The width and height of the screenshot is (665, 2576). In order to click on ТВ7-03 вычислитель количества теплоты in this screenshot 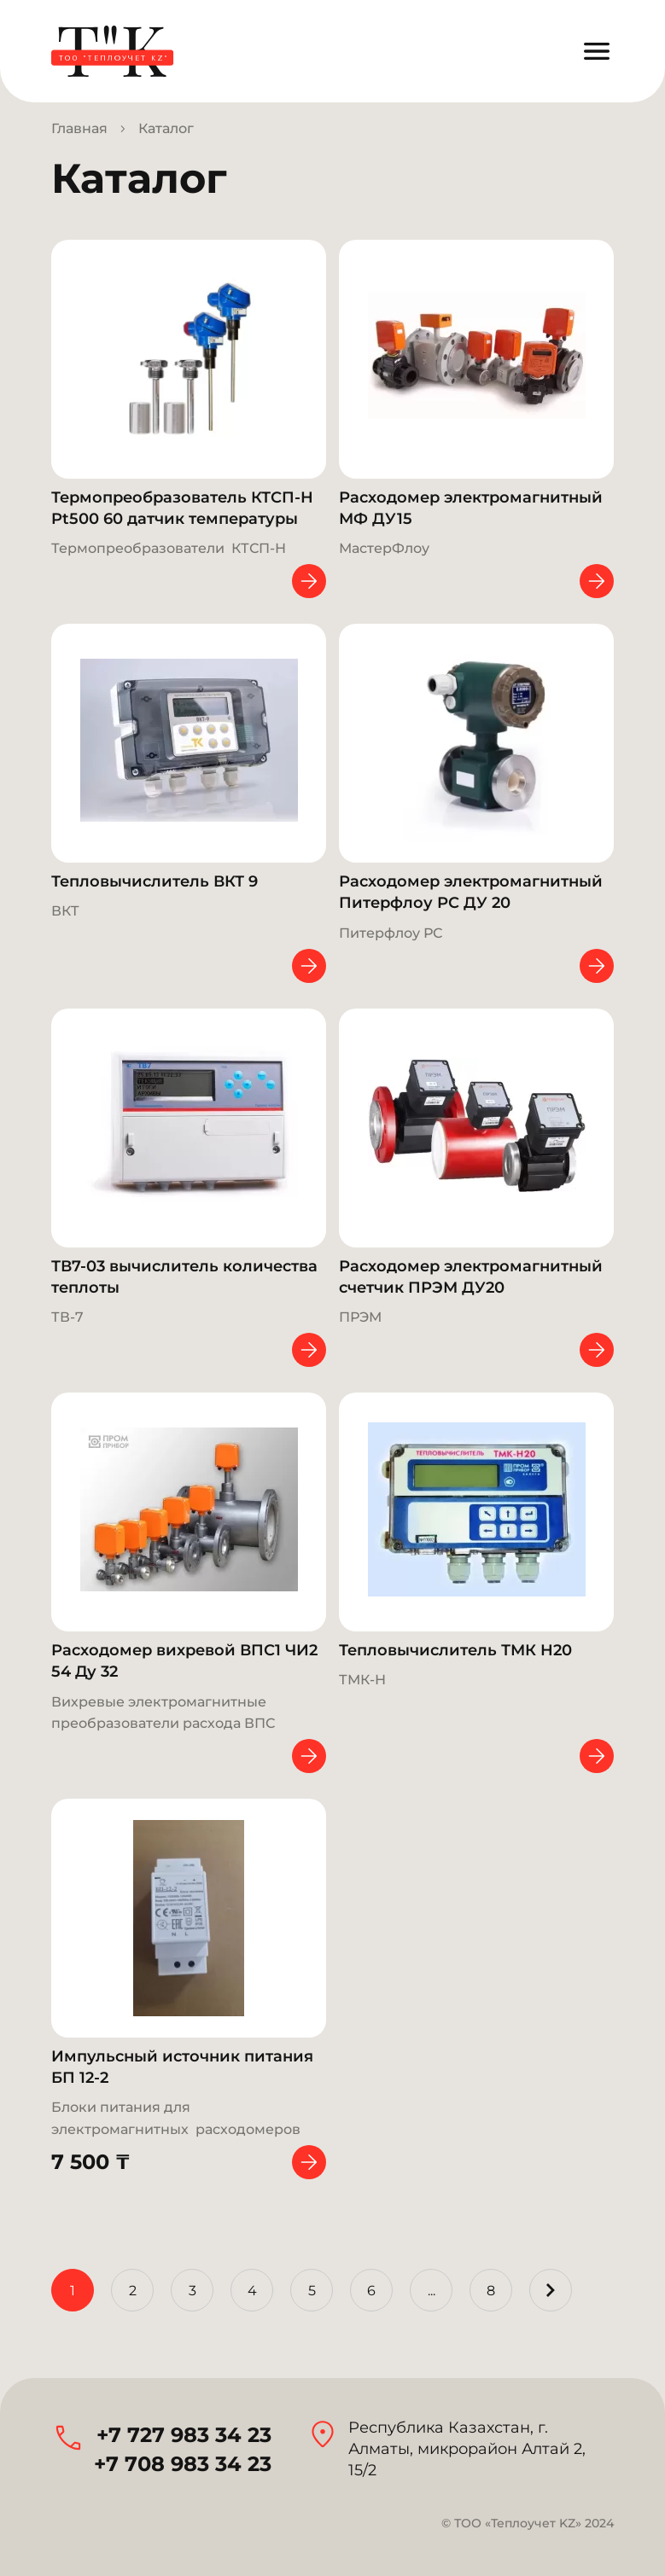, I will do `click(184, 1277)`.